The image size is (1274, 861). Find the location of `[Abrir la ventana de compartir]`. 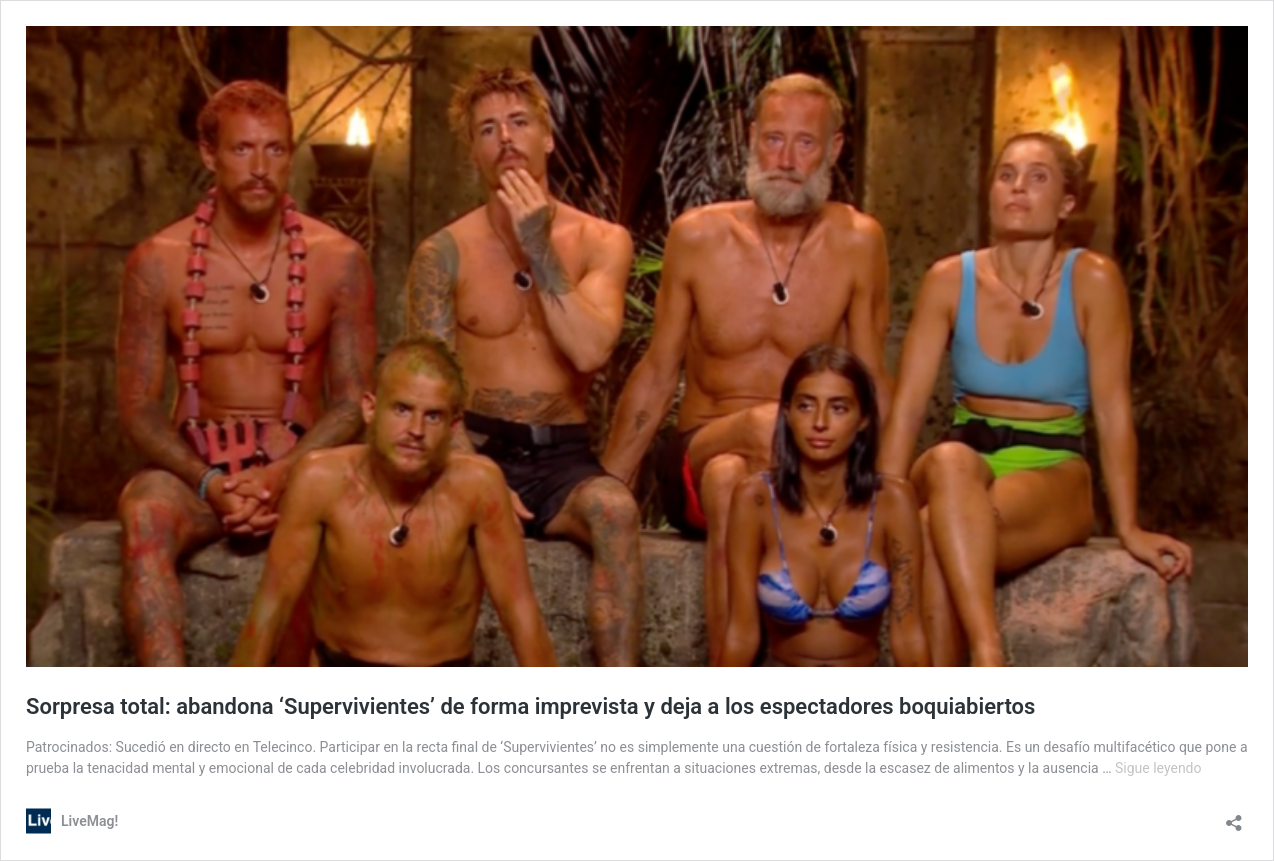

[Abrir la ventana de compartir] is located at coordinates (1234, 816).